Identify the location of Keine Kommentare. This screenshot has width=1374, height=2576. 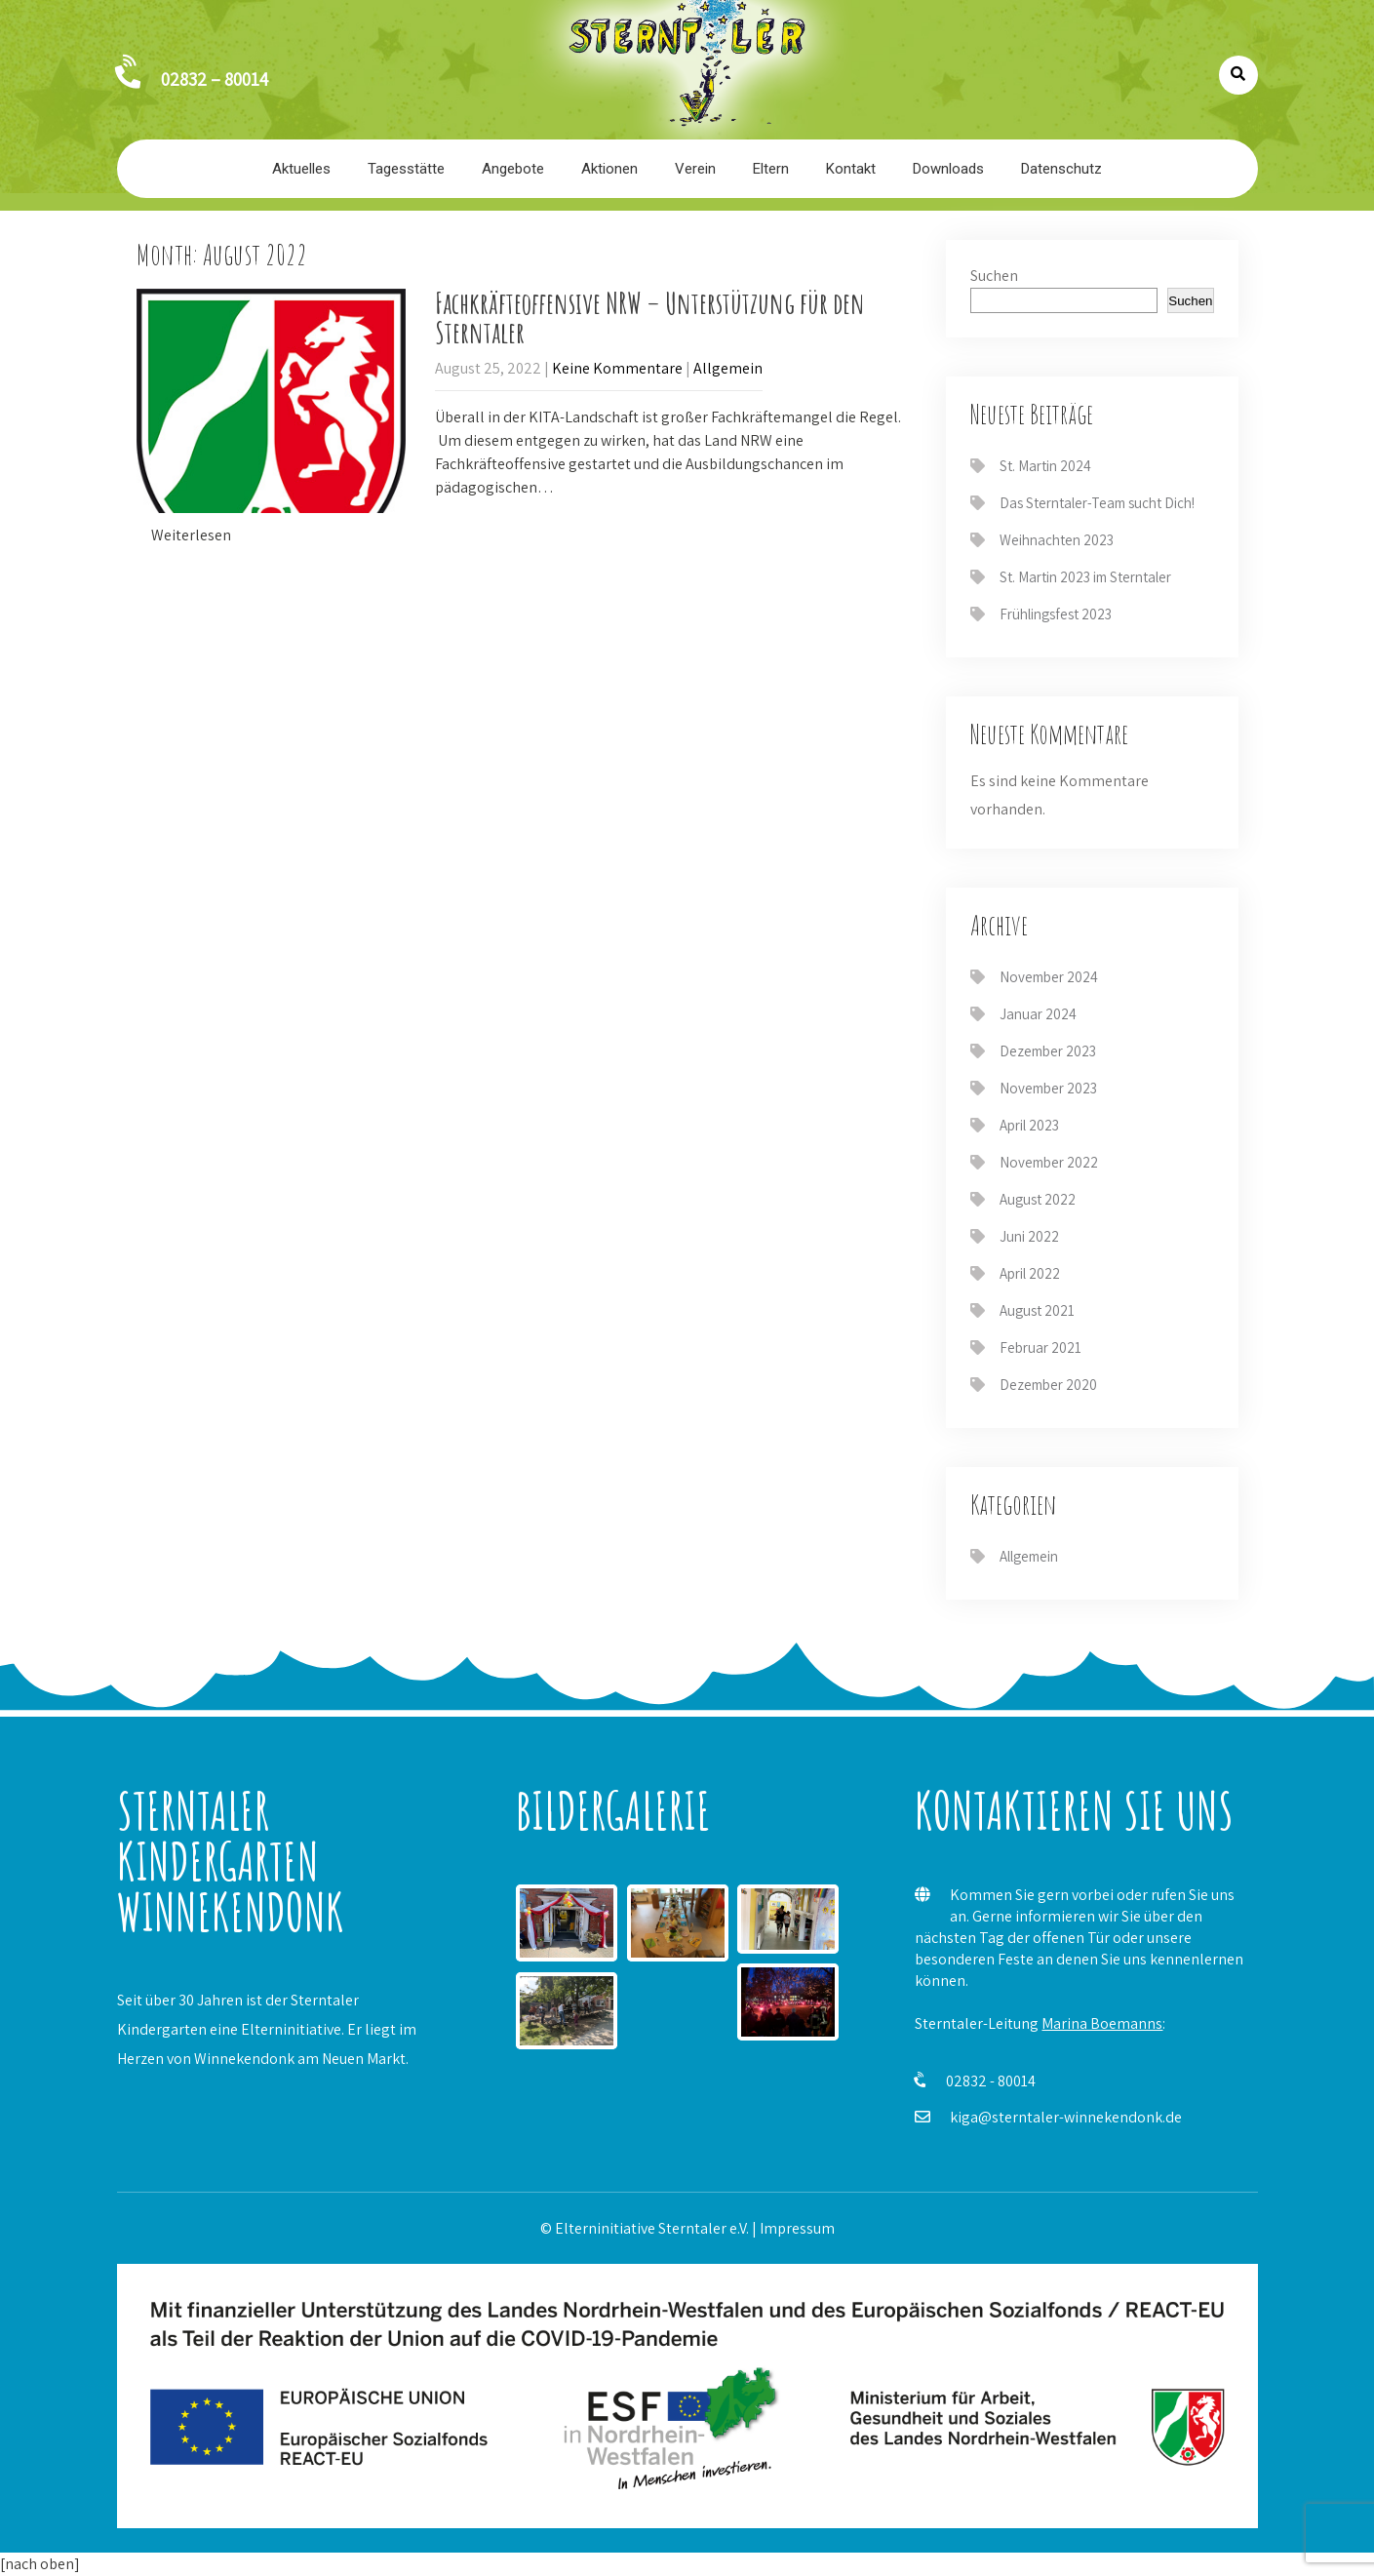
(617, 368).